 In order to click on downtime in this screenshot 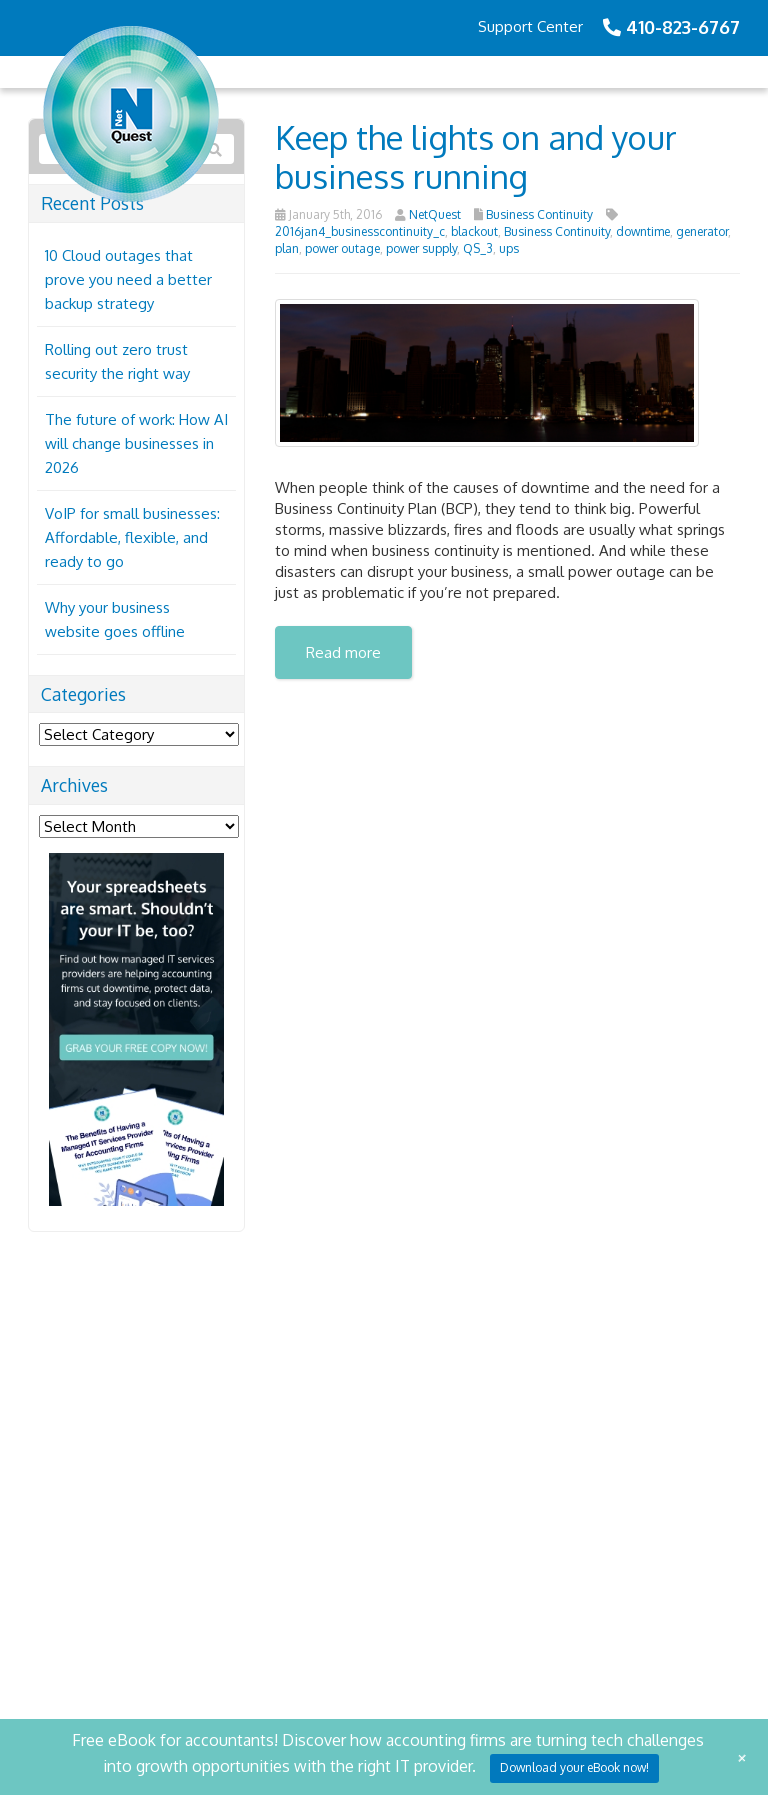, I will do `click(643, 231)`.